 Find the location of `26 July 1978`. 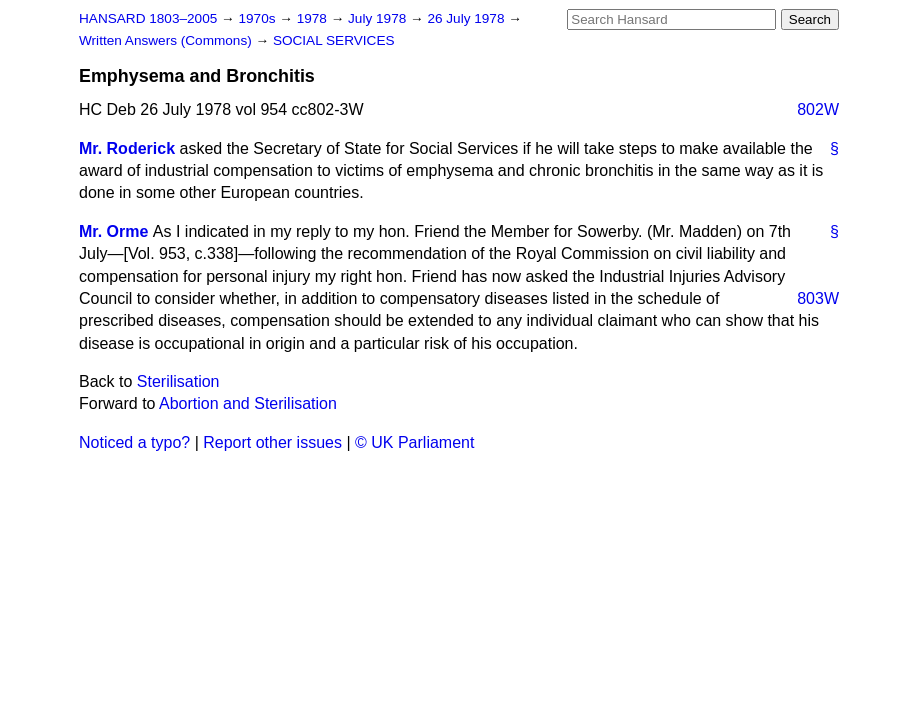

26 July 1978 is located at coordinates (467, 18).